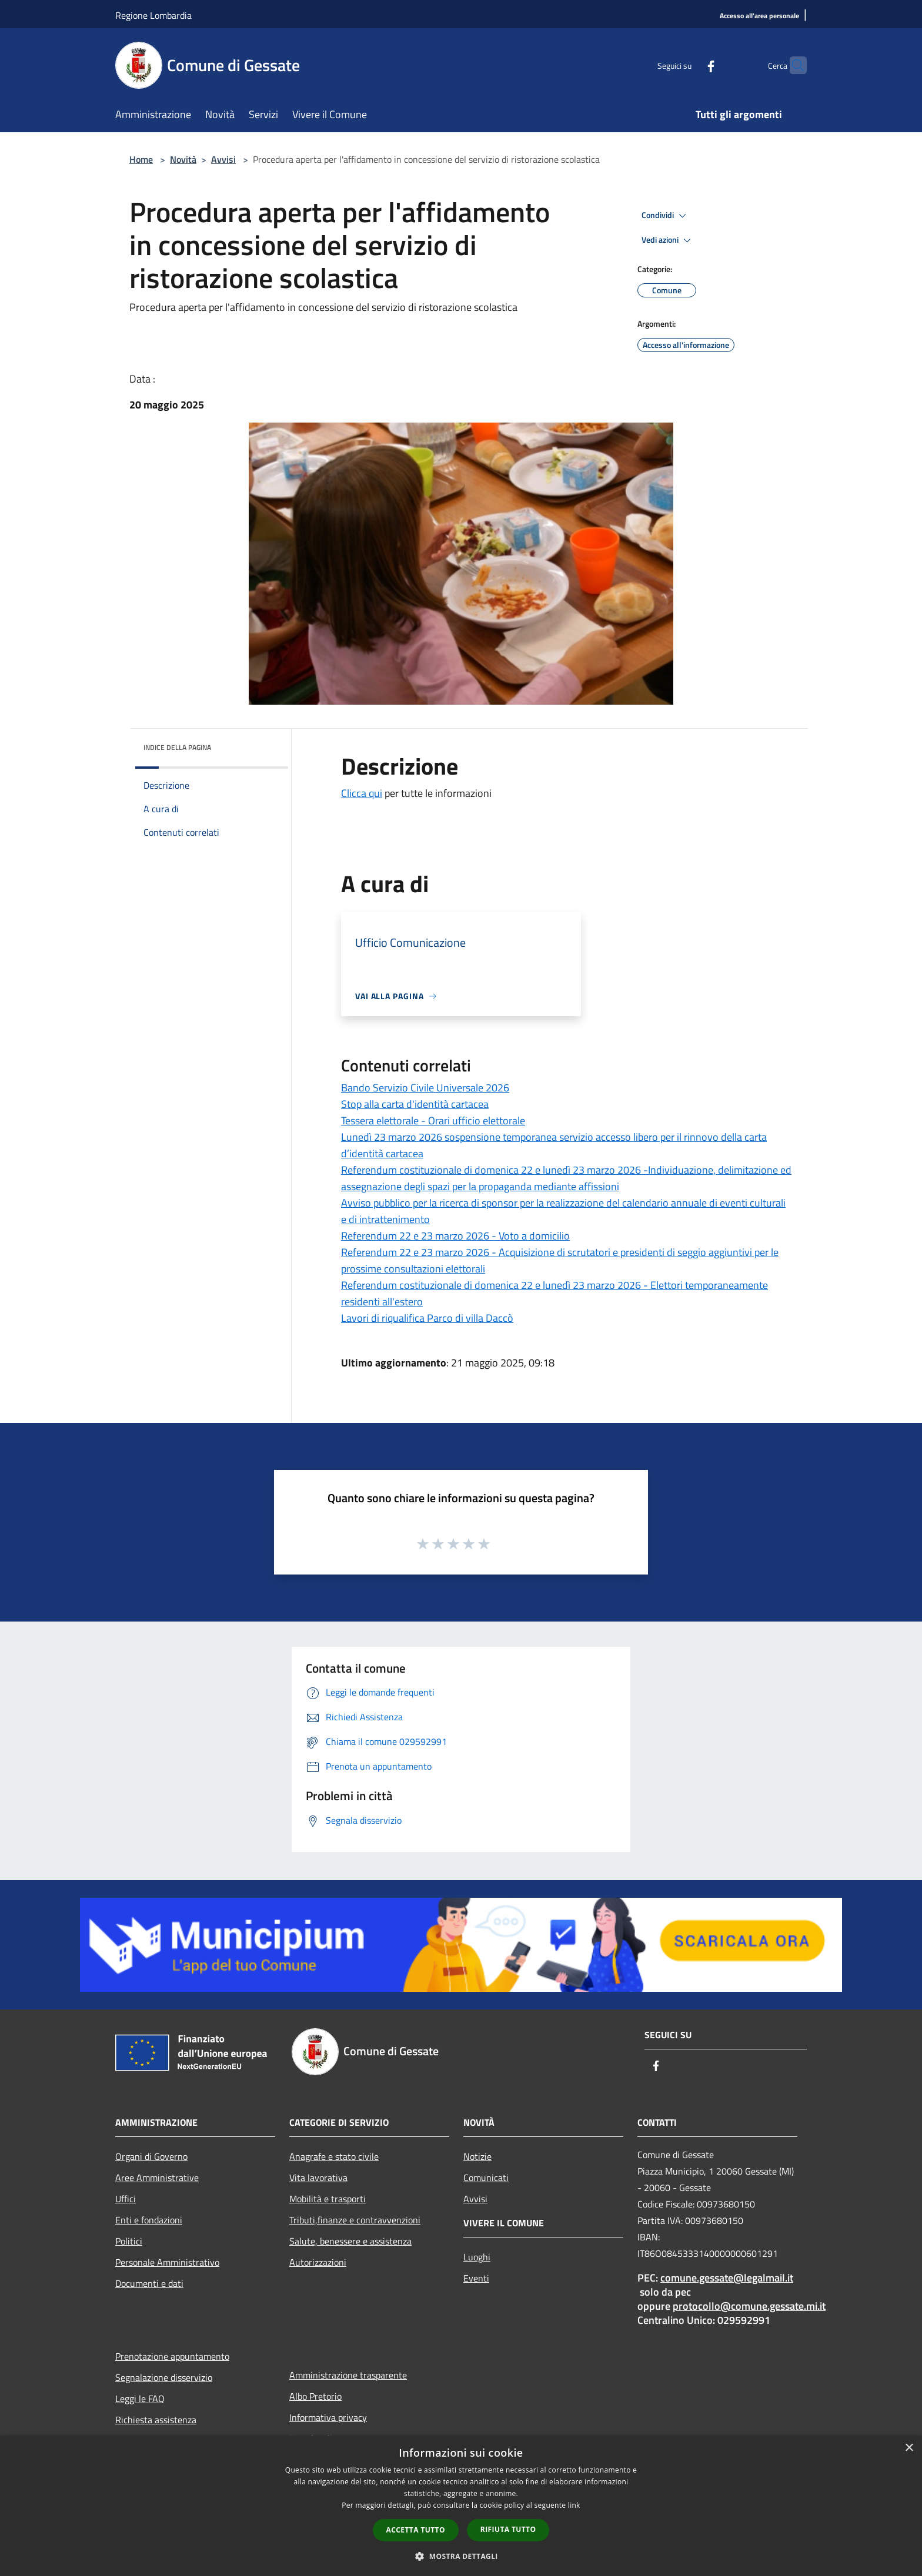  Describe the element at coordinates (328, 2417) in the screenshot. I see `Informativa privacy` at that location.